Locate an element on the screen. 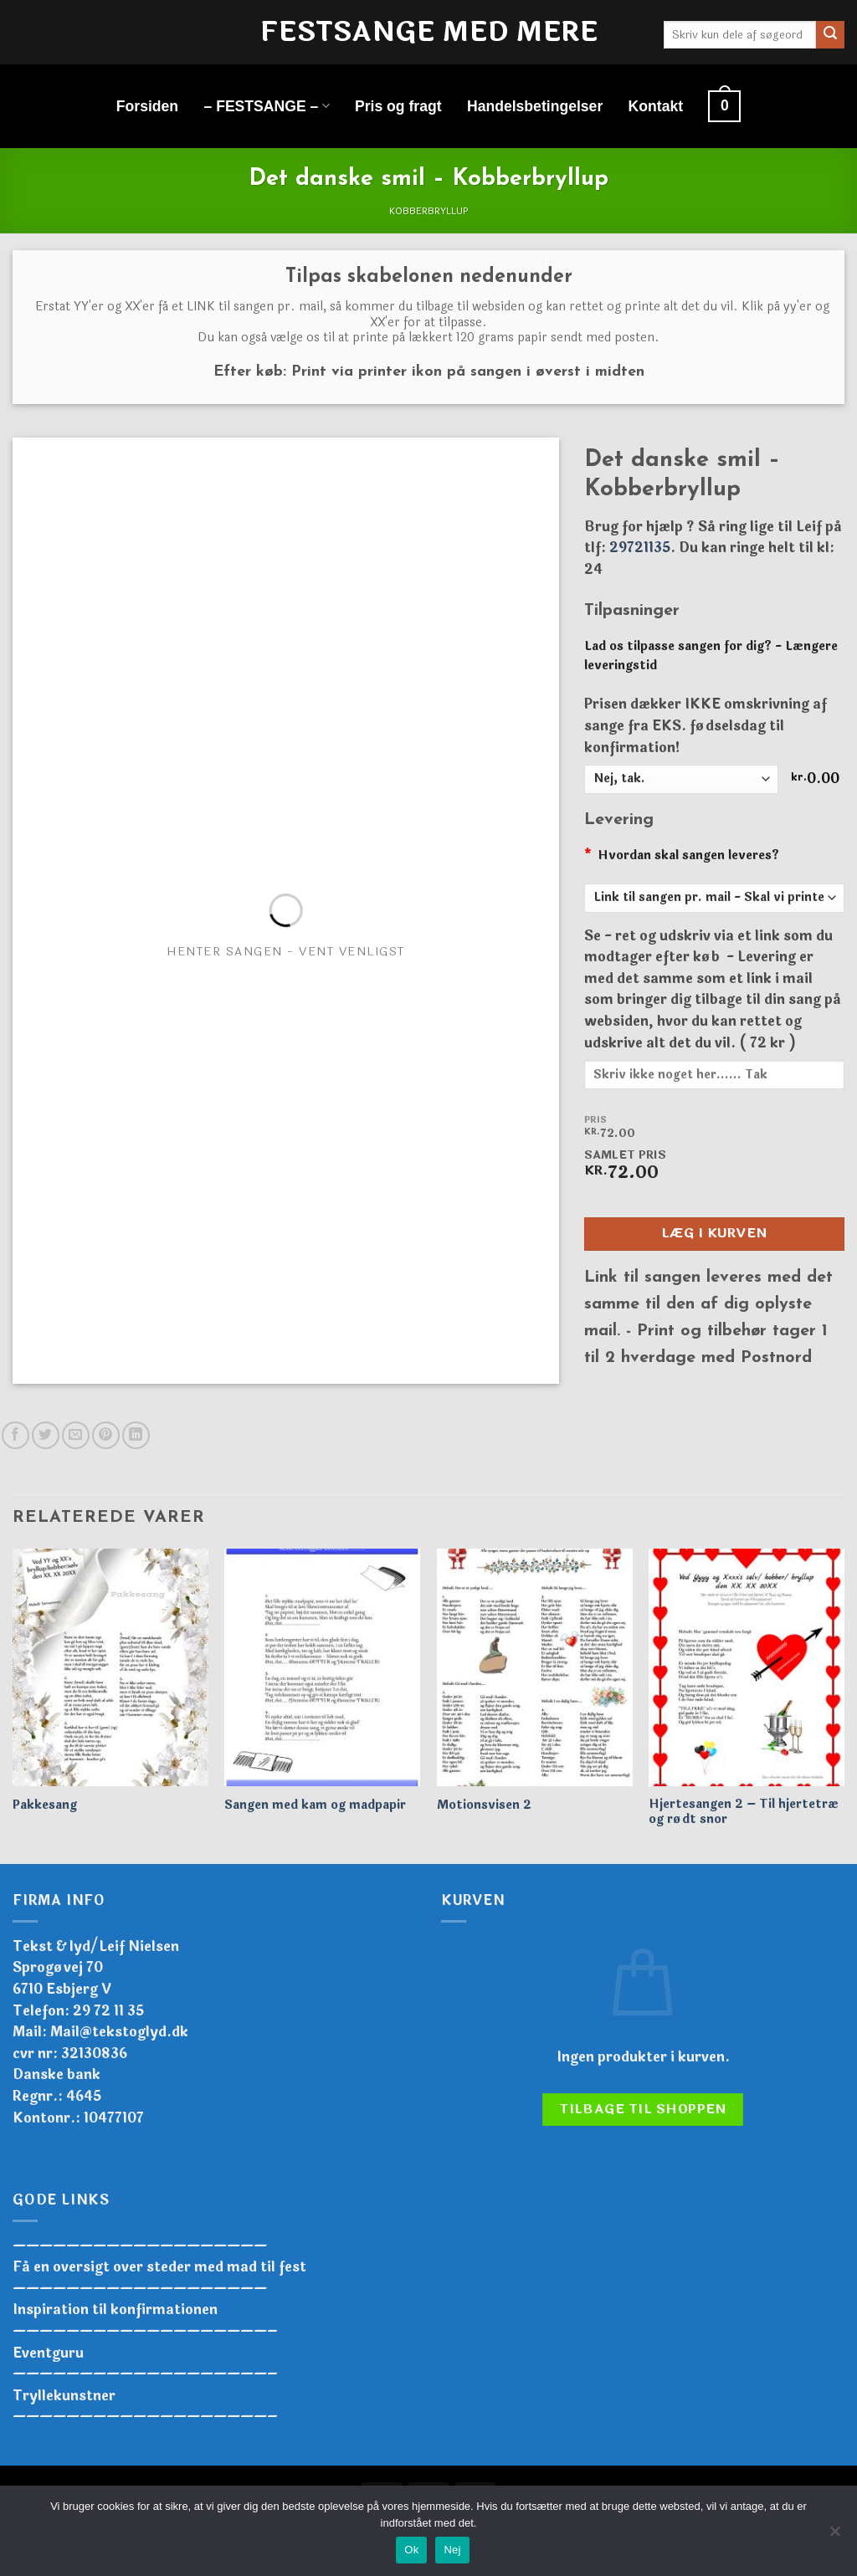 This screenshot has width=857, height=2576. Tryllekunstner is located at coordinates (64, 2395).